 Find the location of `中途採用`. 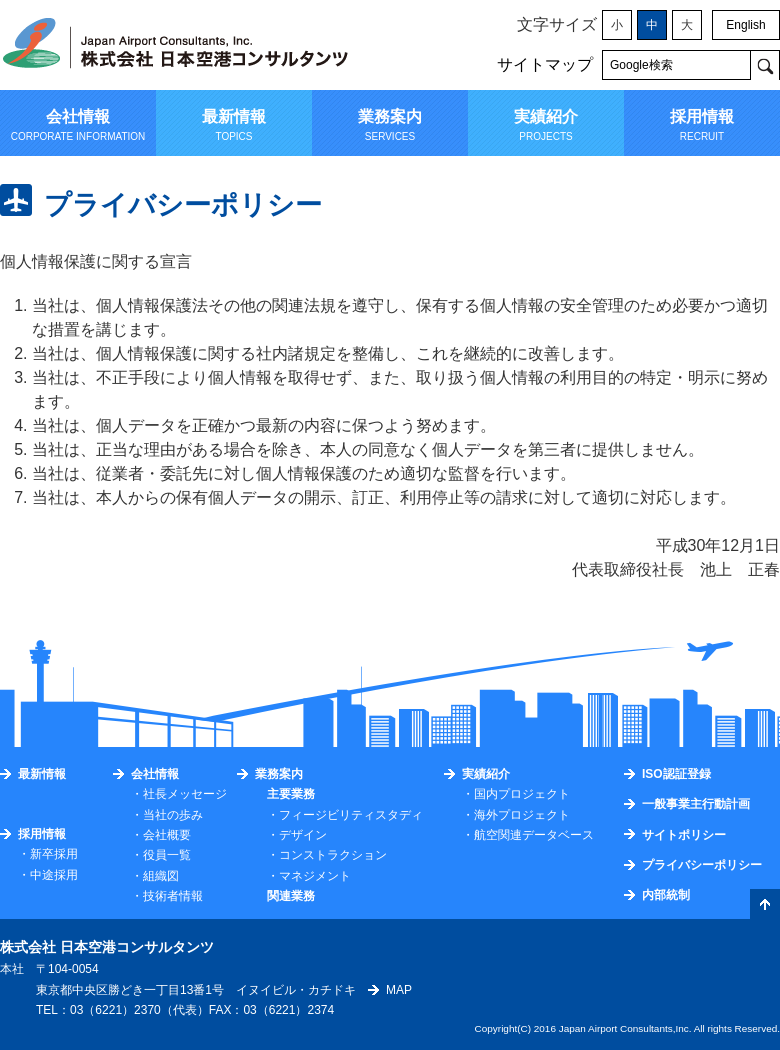

中途採用 is located at coordinates (54, 875).